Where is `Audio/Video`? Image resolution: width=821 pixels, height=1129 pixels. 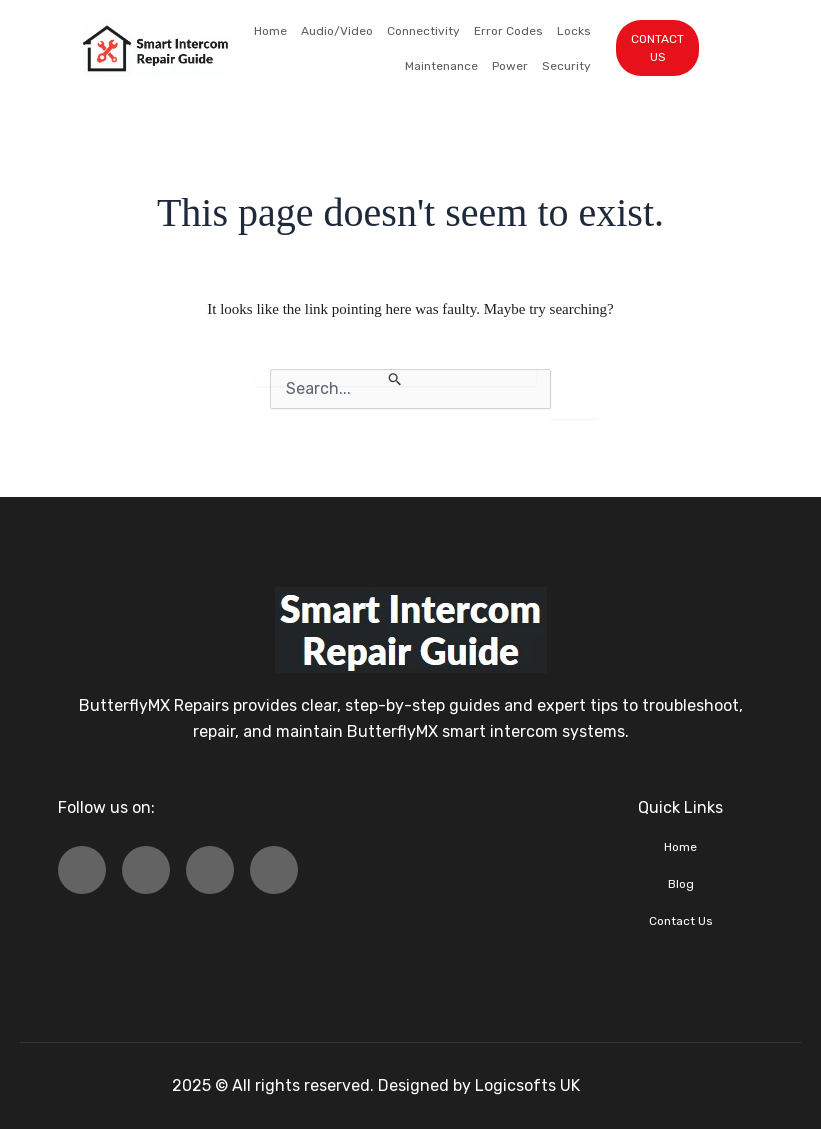
Audio/Video is located at coordinates (337, 31).